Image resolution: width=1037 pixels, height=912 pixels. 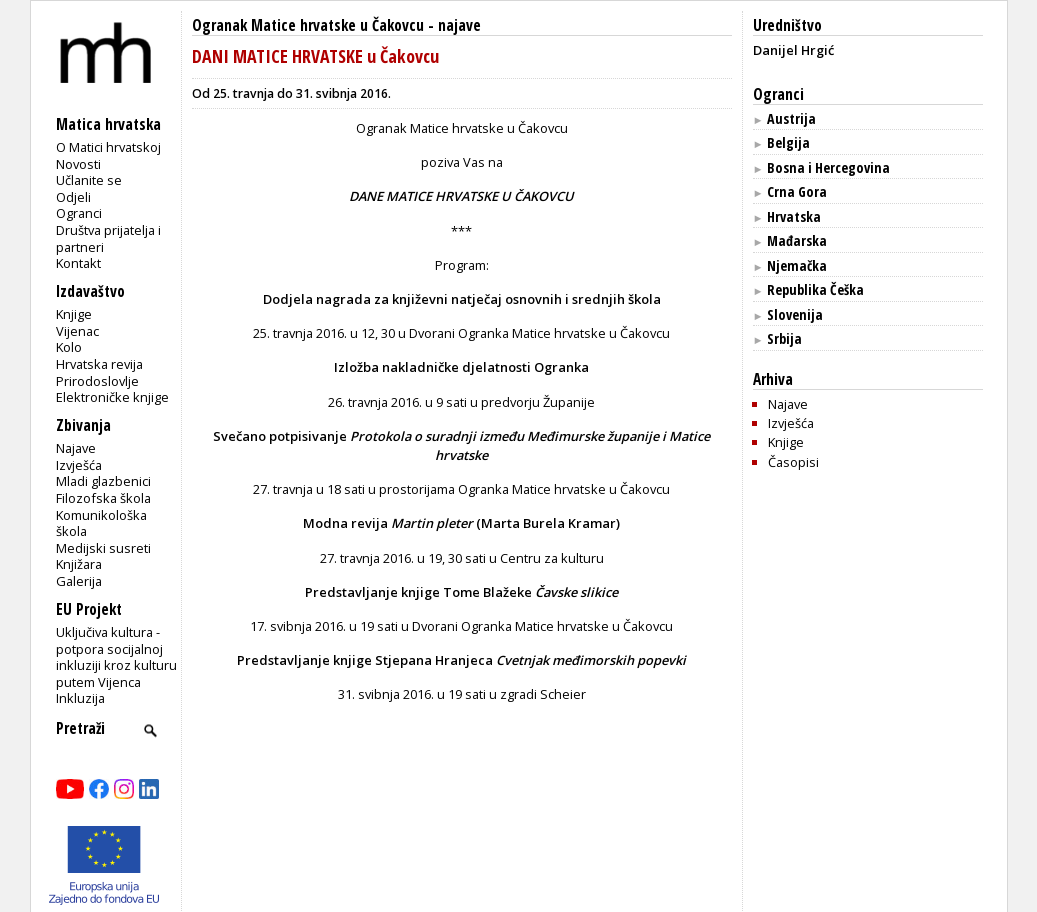 What do you see at coordinates (103, 548) in the screenshot?
I see `Medijski susreti` at bounding box center [103, 548].